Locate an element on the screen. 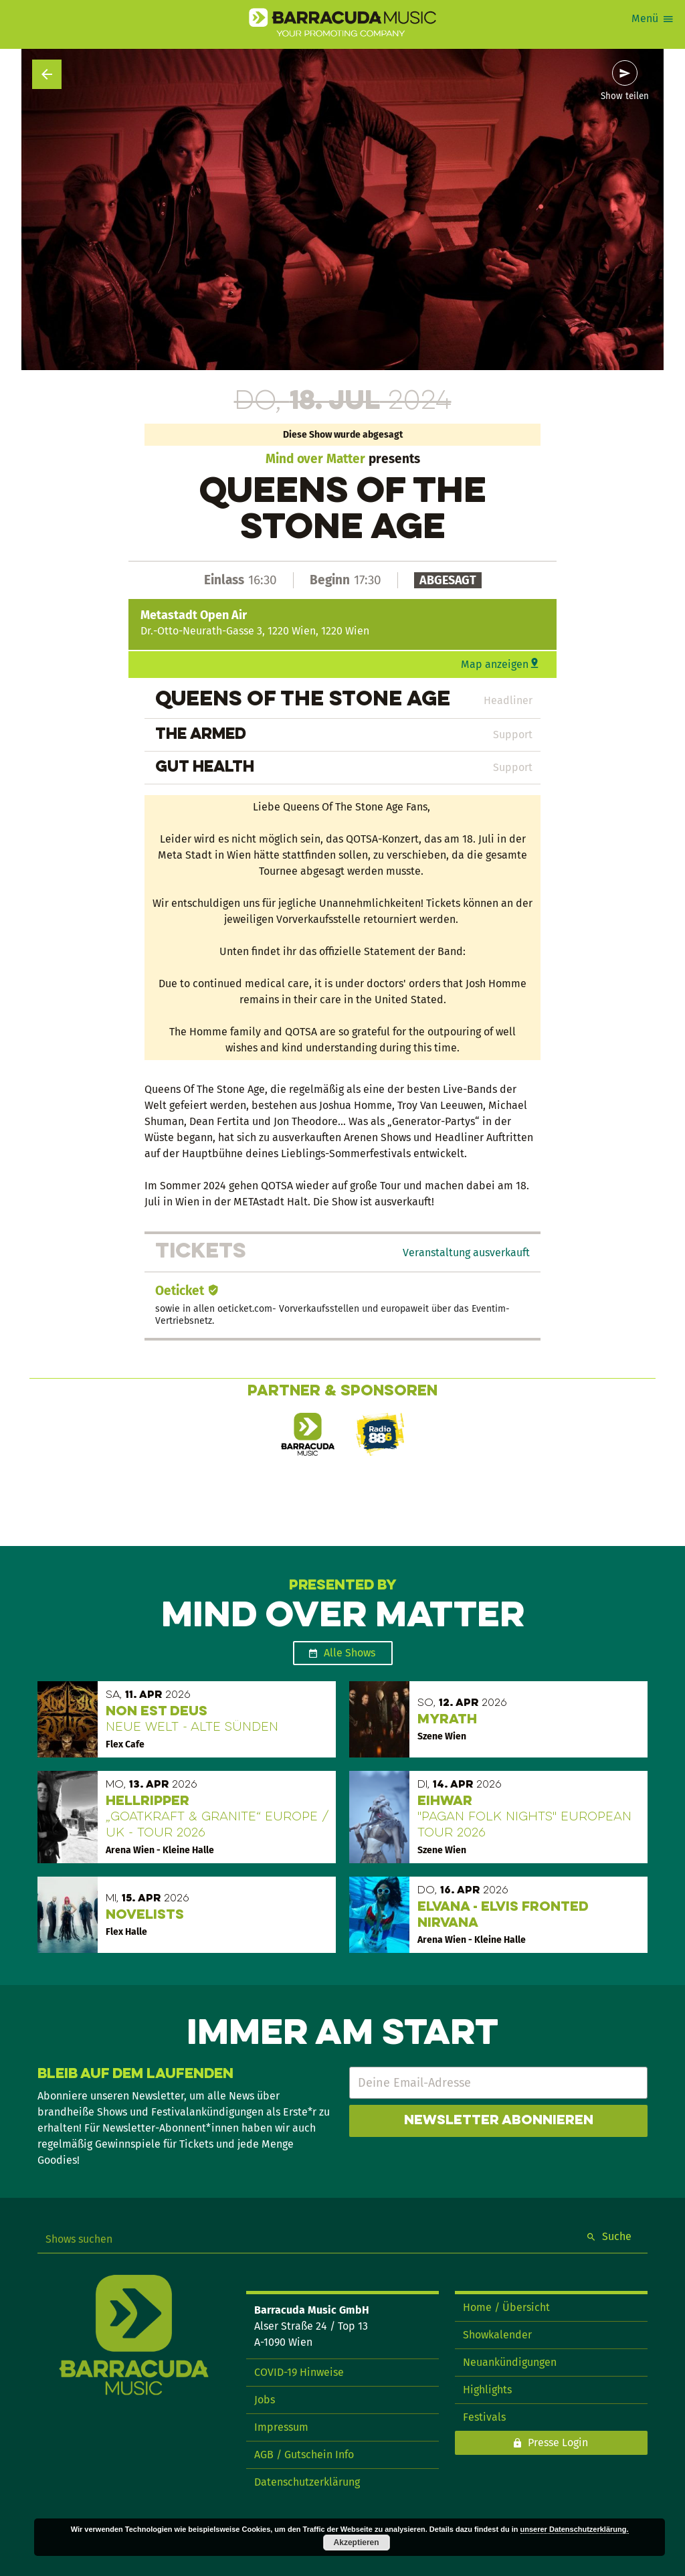 The height and width of the screenshot is (2576, 685). Neuankündigungen is located at coordinates (510, 2362).